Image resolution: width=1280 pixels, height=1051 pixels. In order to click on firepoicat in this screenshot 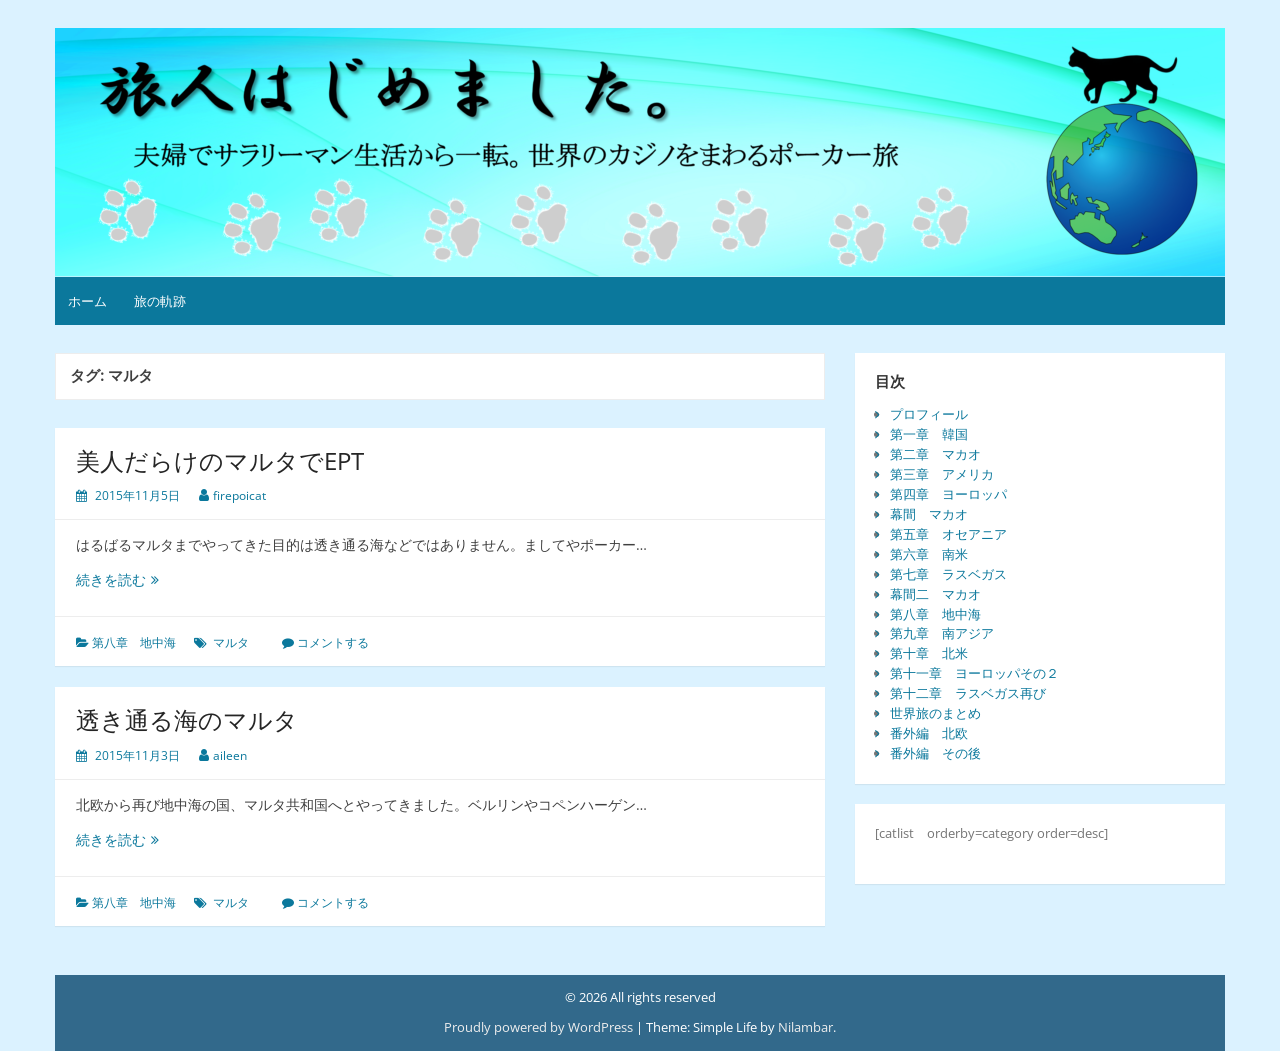, I will do `click(239, 495)`.